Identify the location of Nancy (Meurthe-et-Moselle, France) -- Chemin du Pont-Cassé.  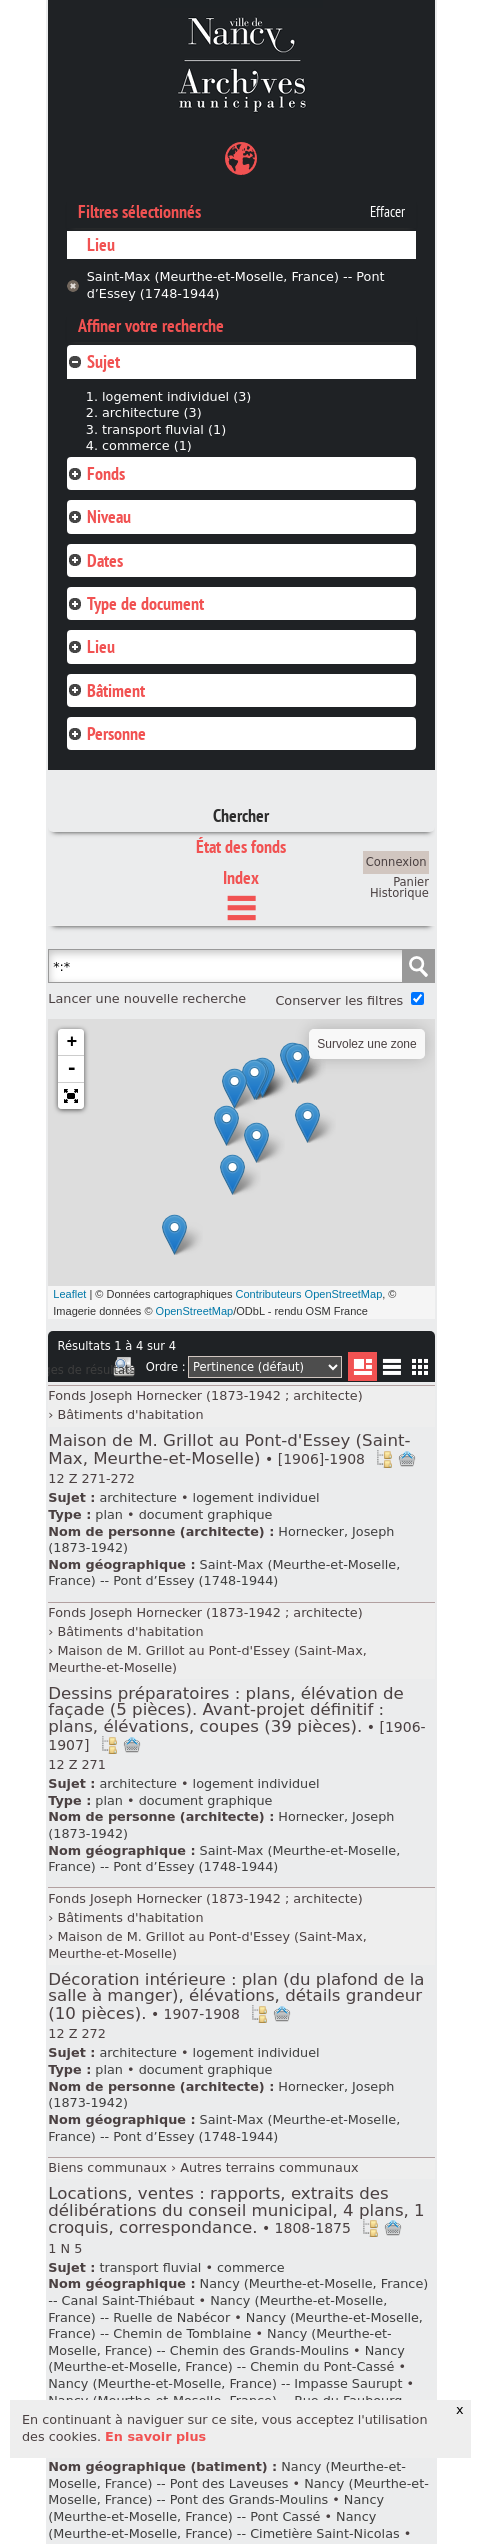
(226, 2359).